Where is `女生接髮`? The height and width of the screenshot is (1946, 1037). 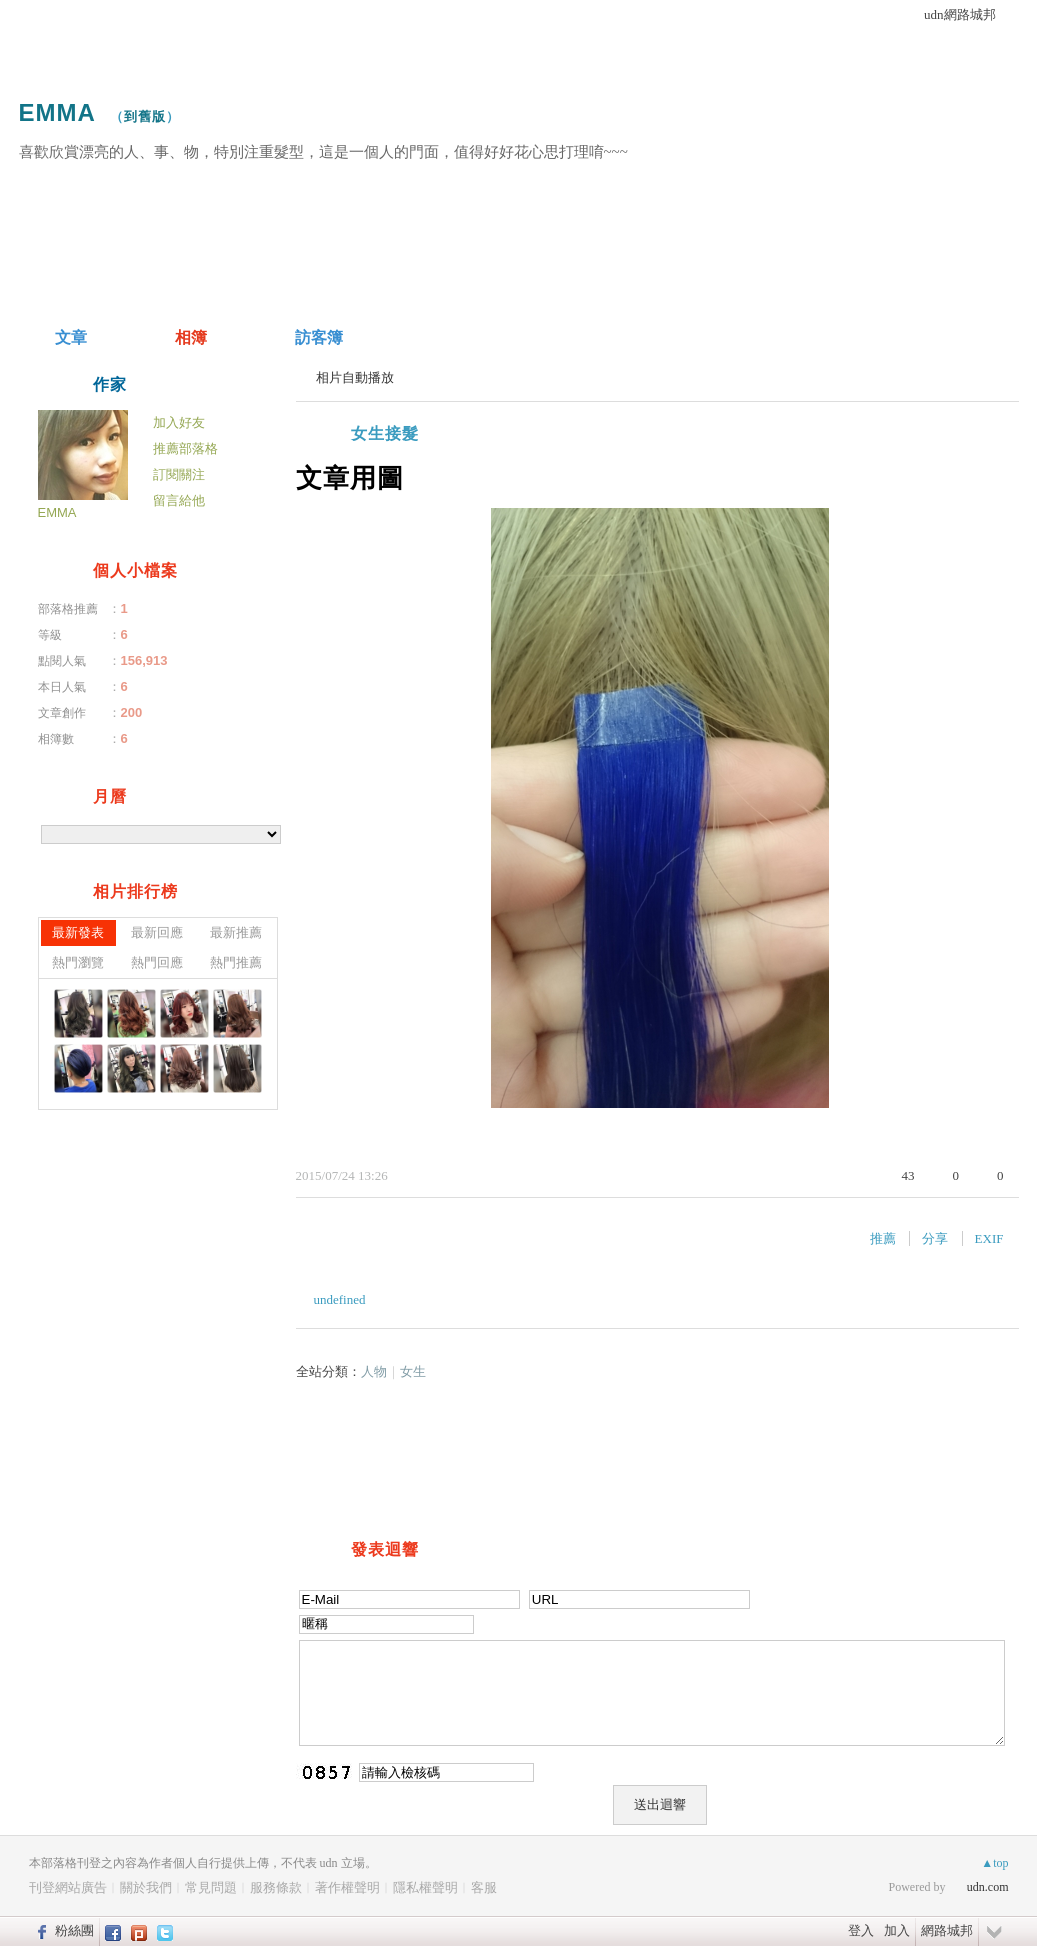
女生接髮 is located at coordinates (385, 433).